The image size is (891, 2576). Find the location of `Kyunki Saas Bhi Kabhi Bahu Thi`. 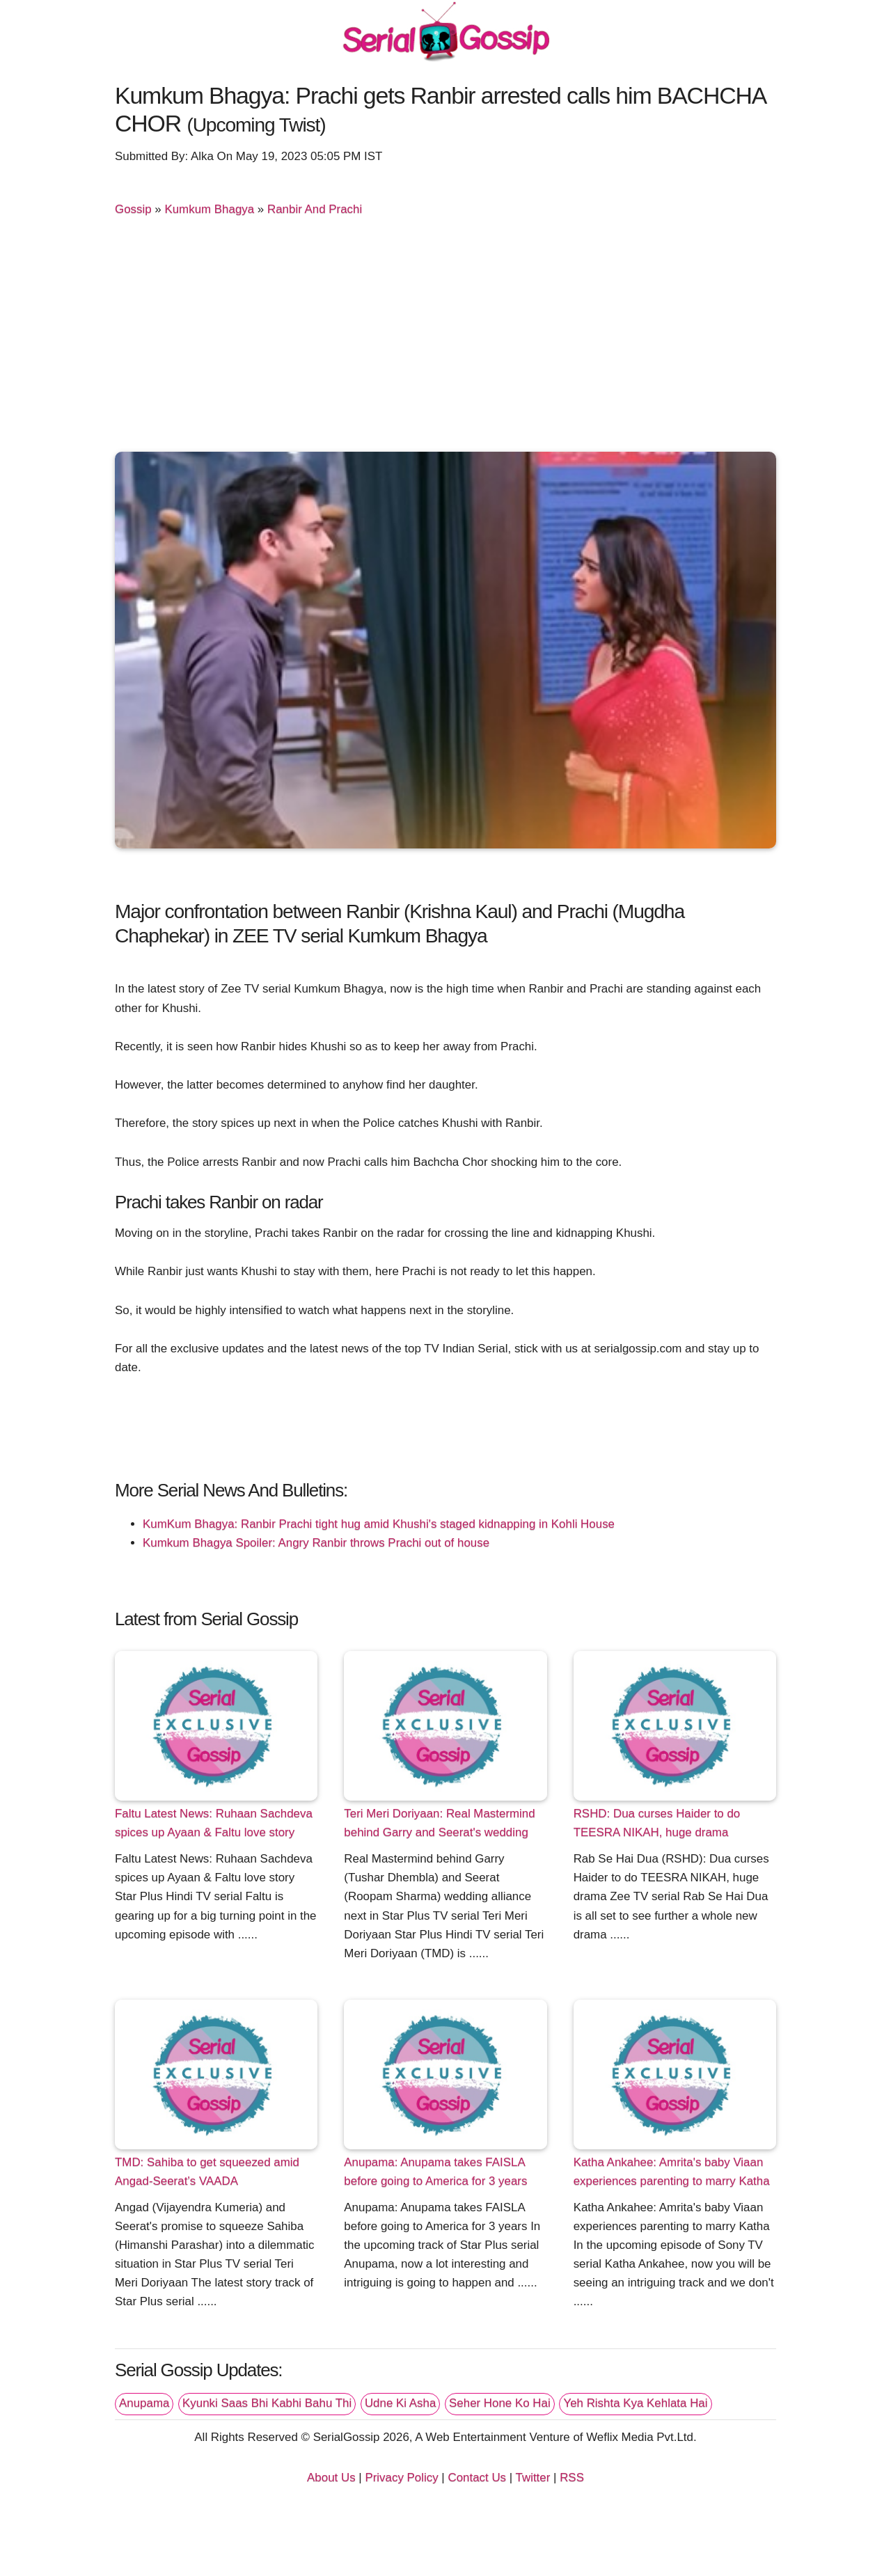

Kyunki Saas Bhi Kabhi Bahu Thi is located at coordinates (267, 2403).